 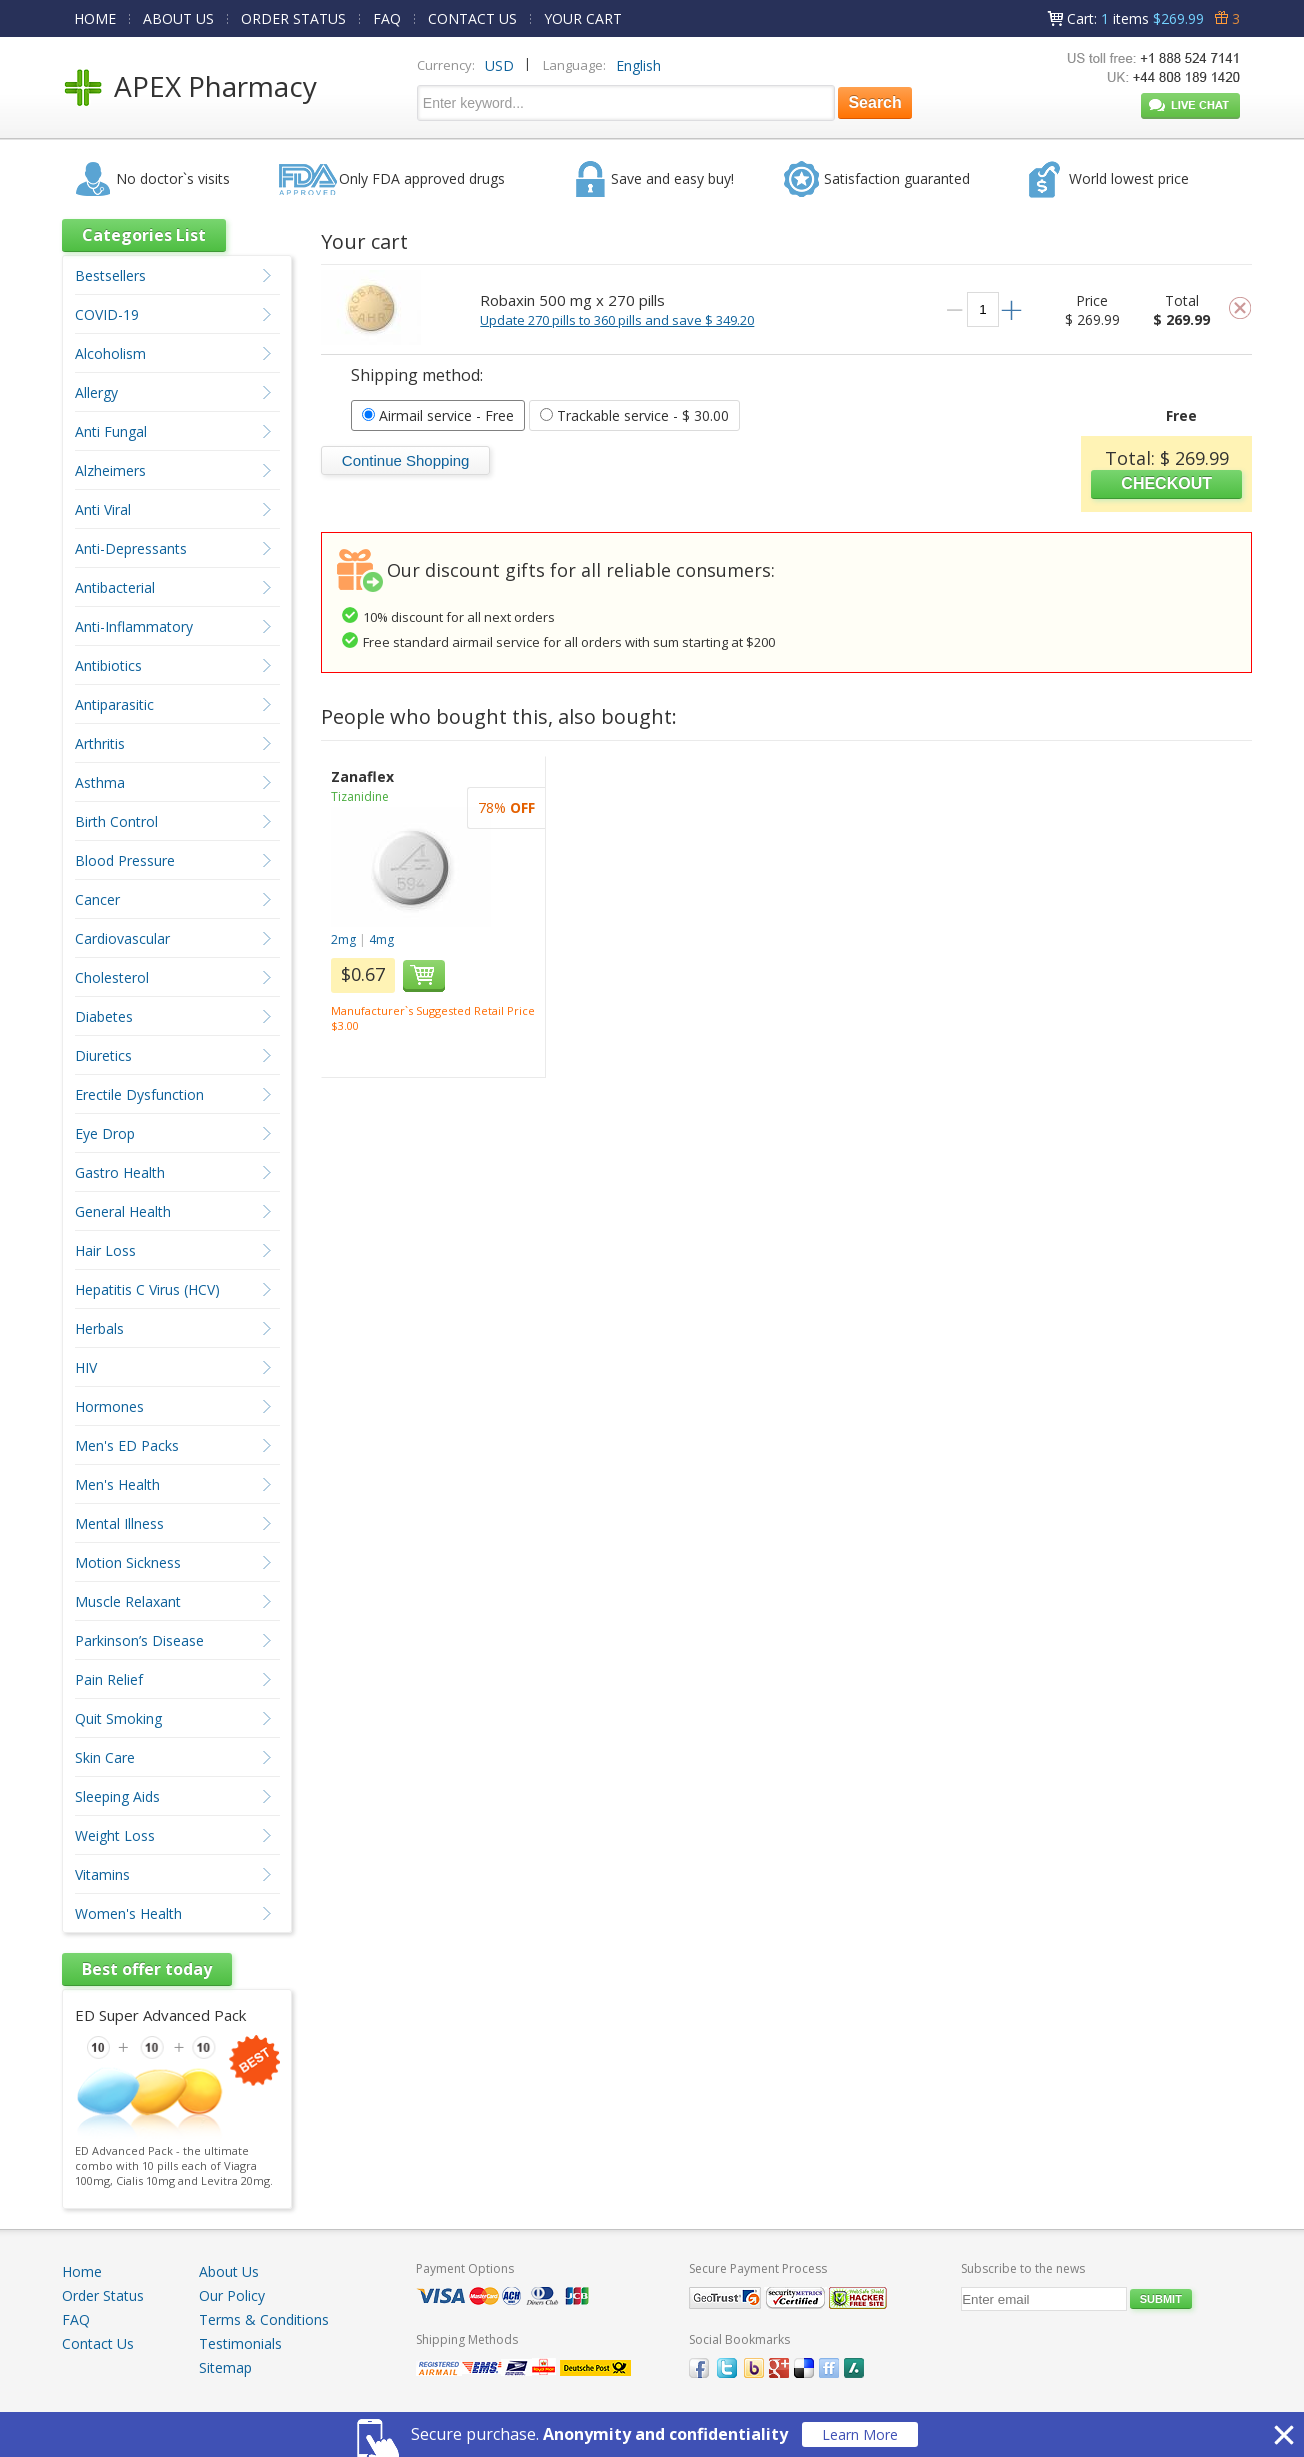 I want to click on Gastro Health, so click(x=120, y=1172).